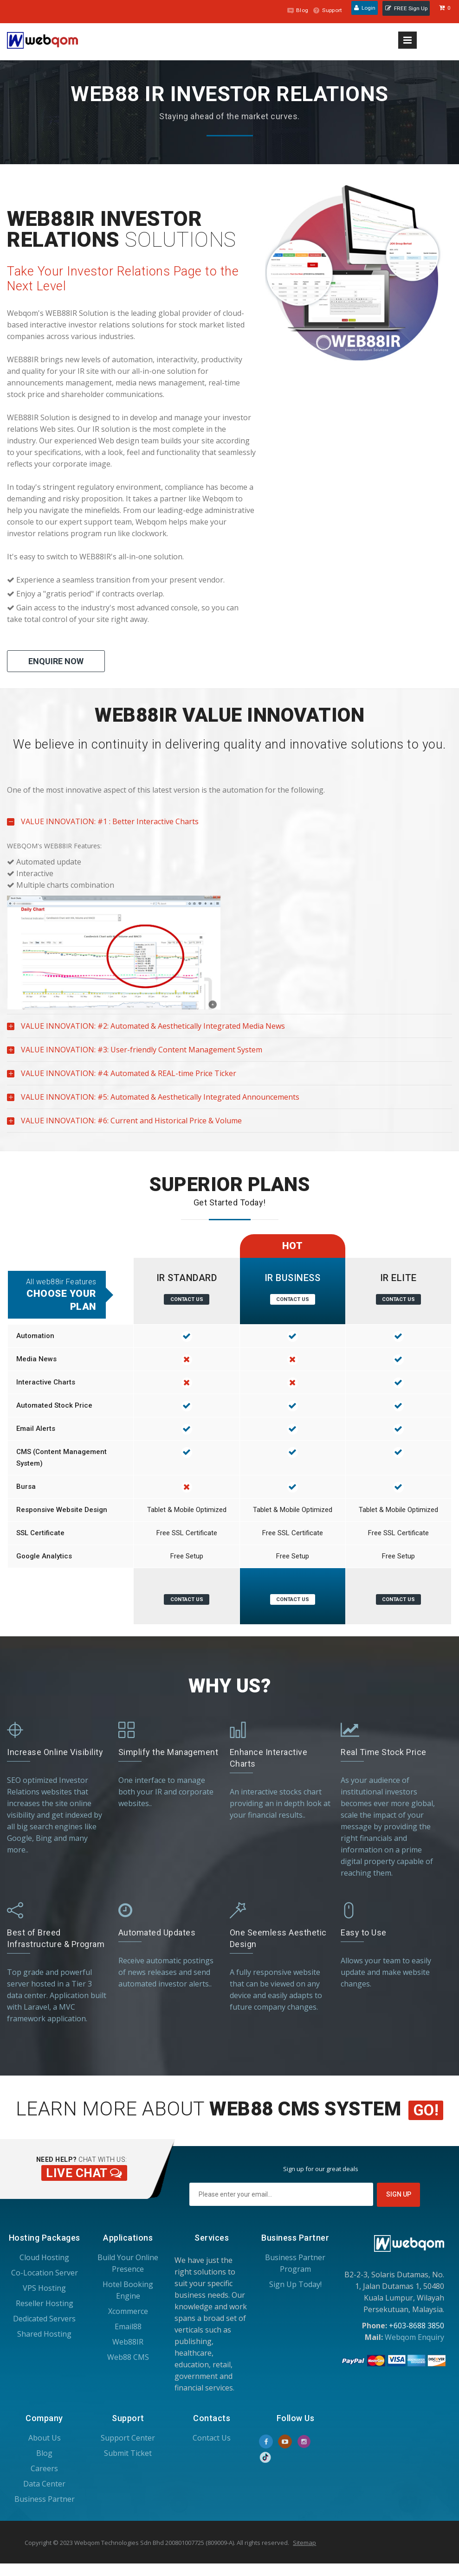 The height and width of the screenshot is (2576, 459). Describe the element at coordinates (44, 2498) in the screenshot. I see `Business Partner` at that location.